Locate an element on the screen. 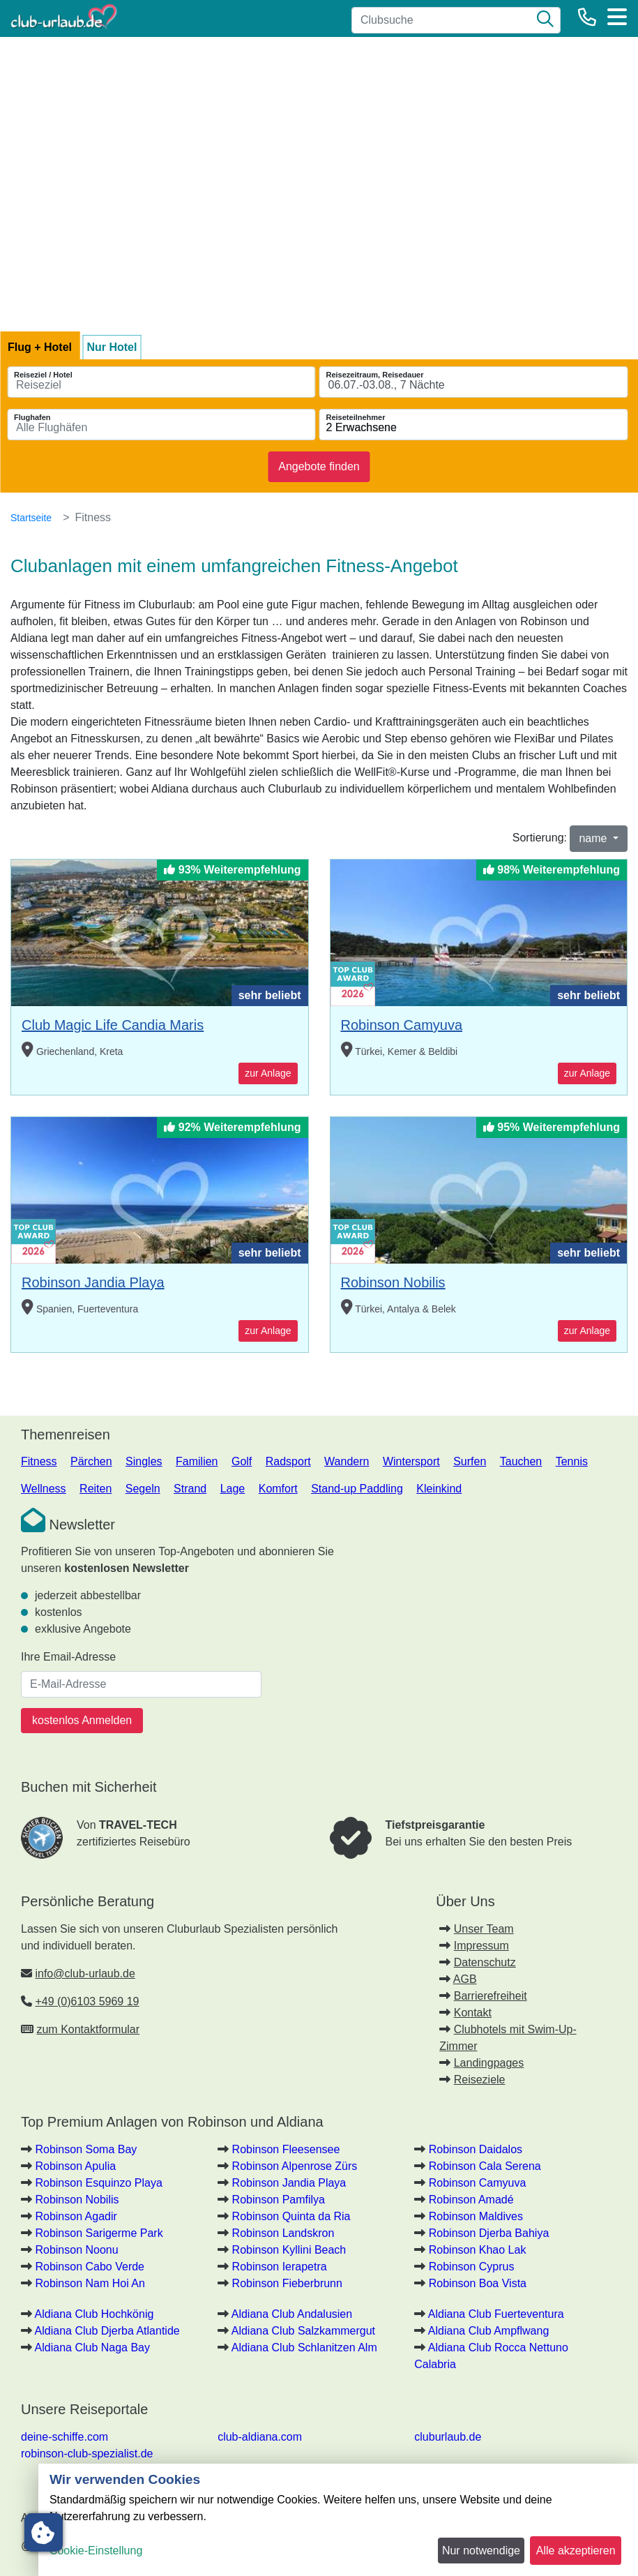 Image resolution: width=638 pixels, height=2576 pixels. Robinson Fieberbrunn is located at coordinates (287, 2283).